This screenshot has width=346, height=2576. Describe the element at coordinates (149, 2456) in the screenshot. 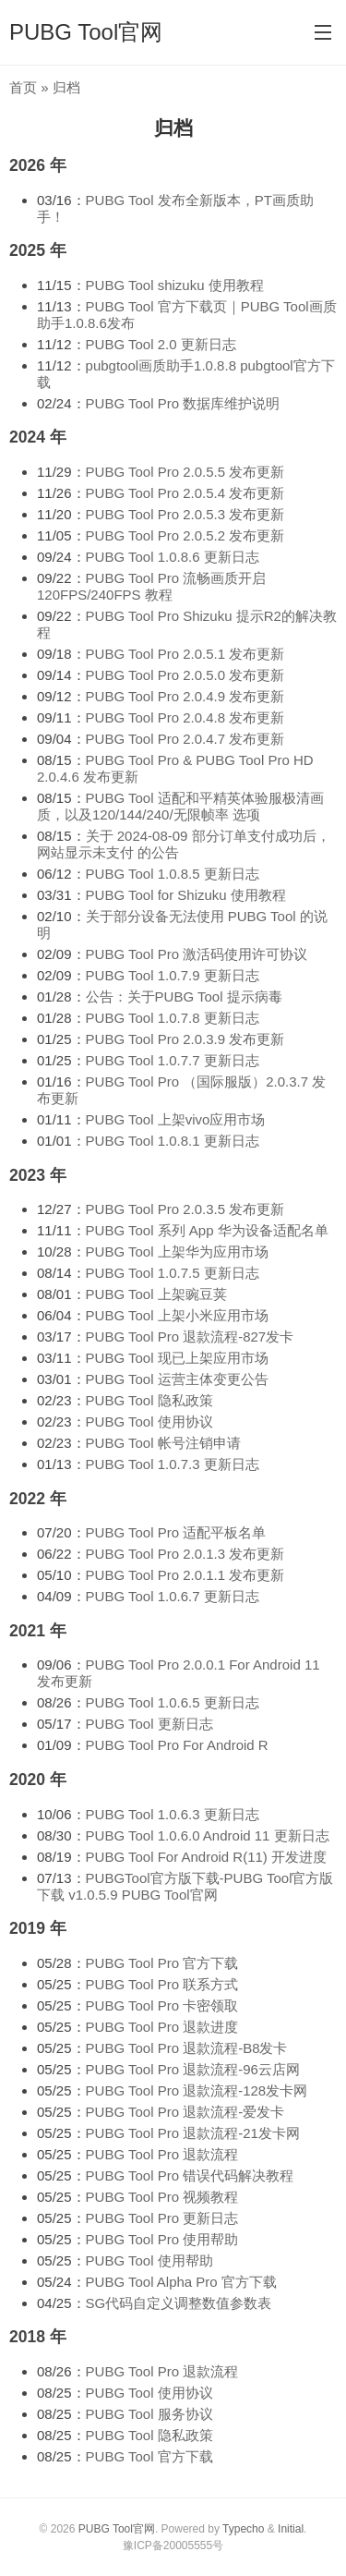

I see `PUBG Tool 官方下载` at that location.